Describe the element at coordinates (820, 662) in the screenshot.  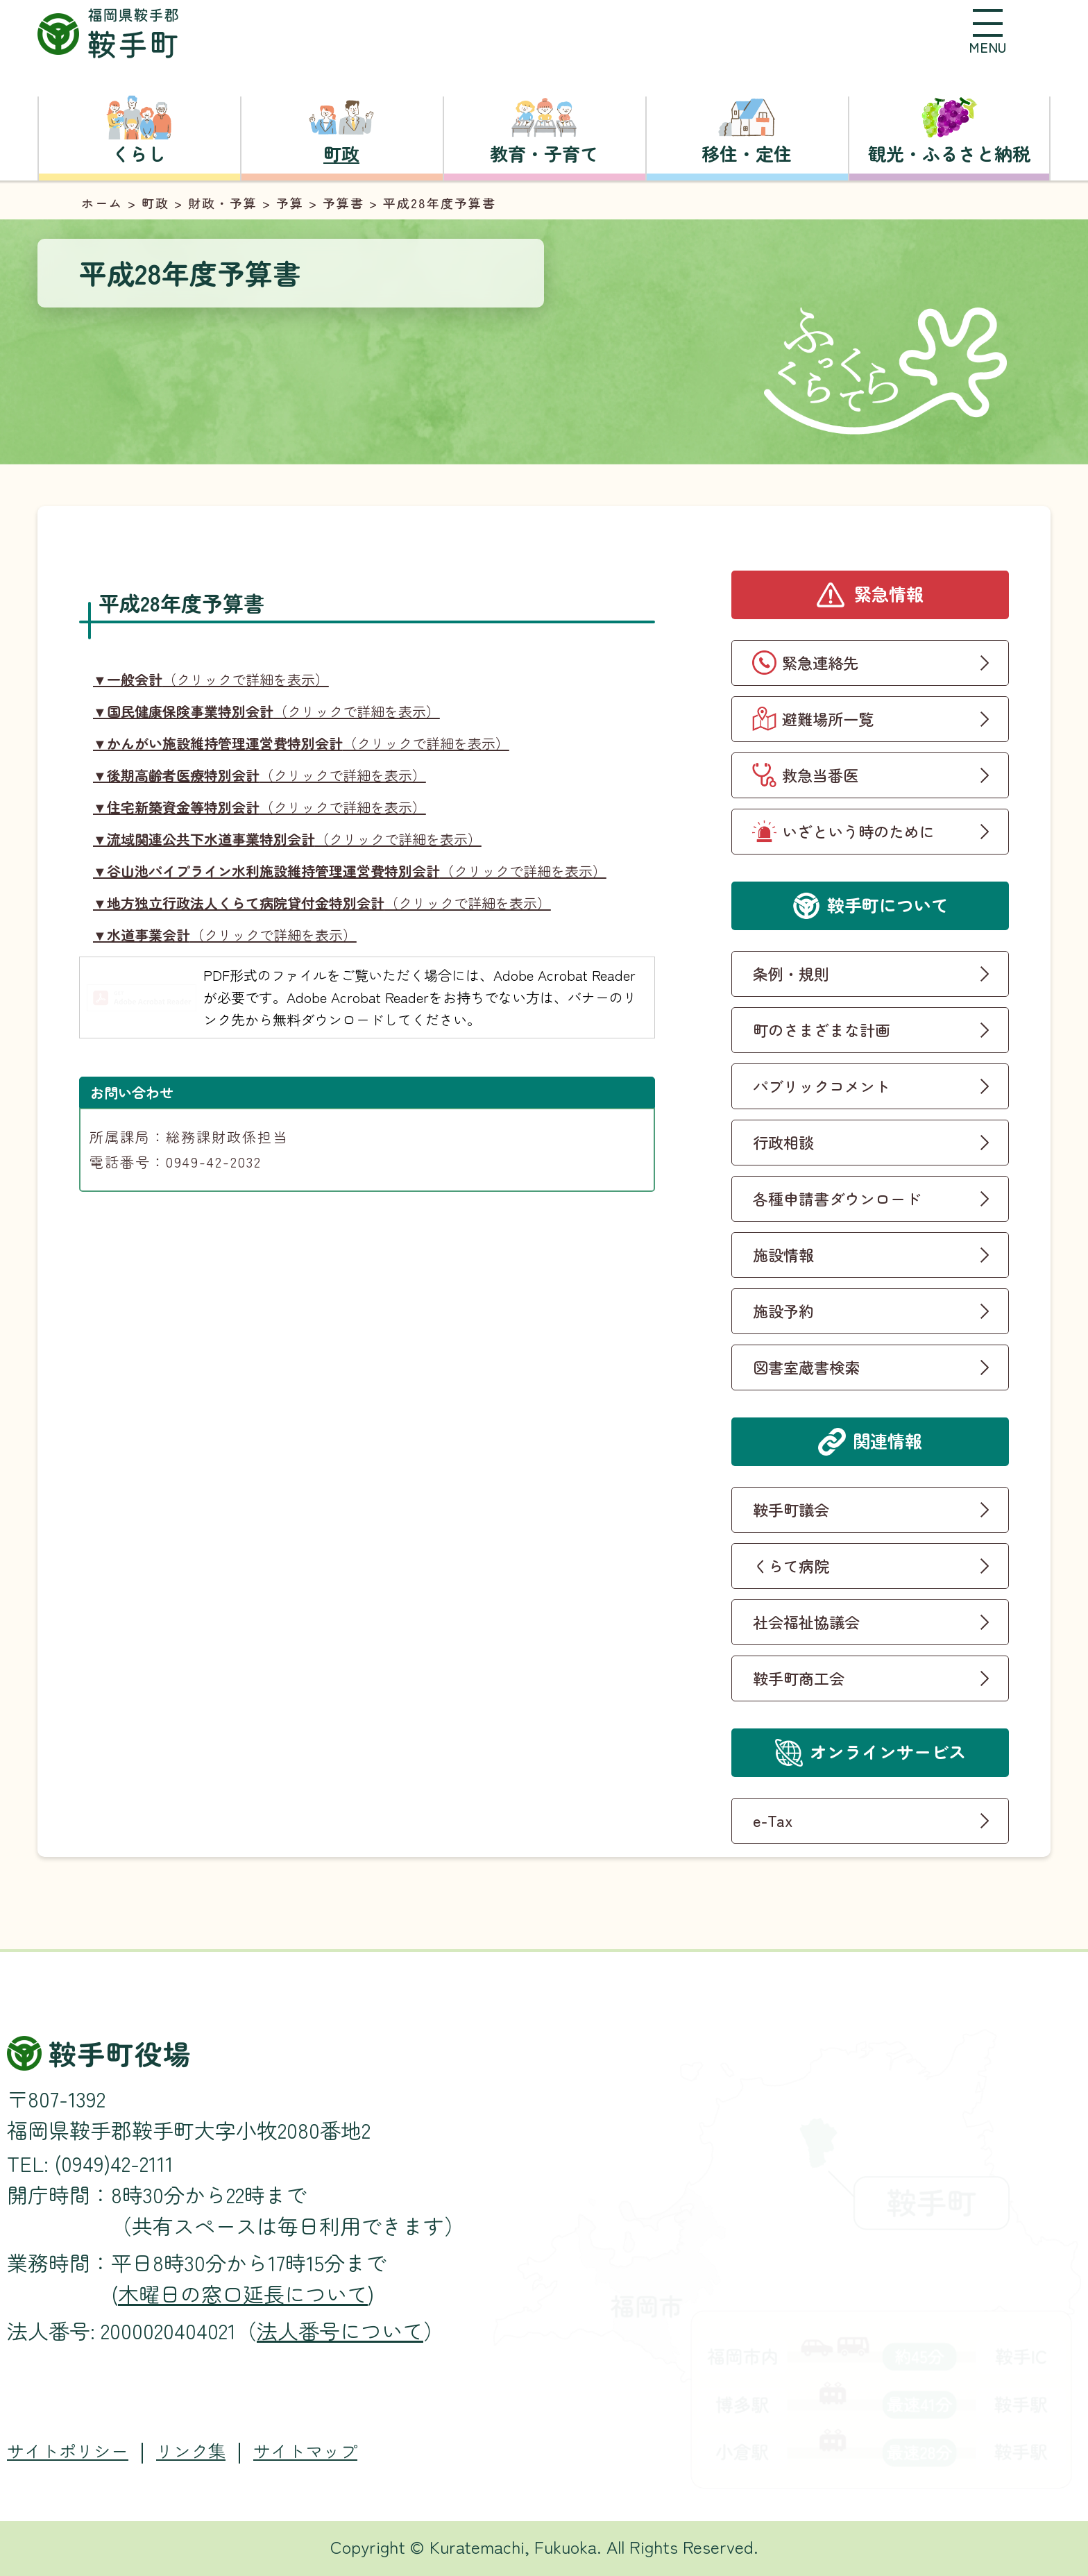
I see `緊急連絡先` at that location.